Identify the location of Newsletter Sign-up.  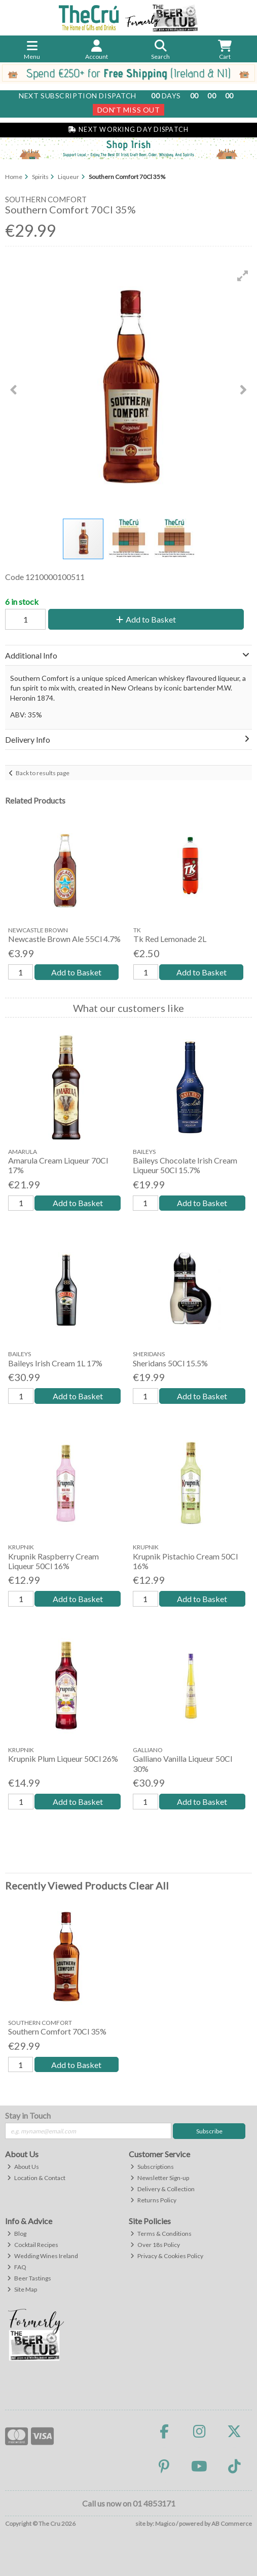
(159, 2178).